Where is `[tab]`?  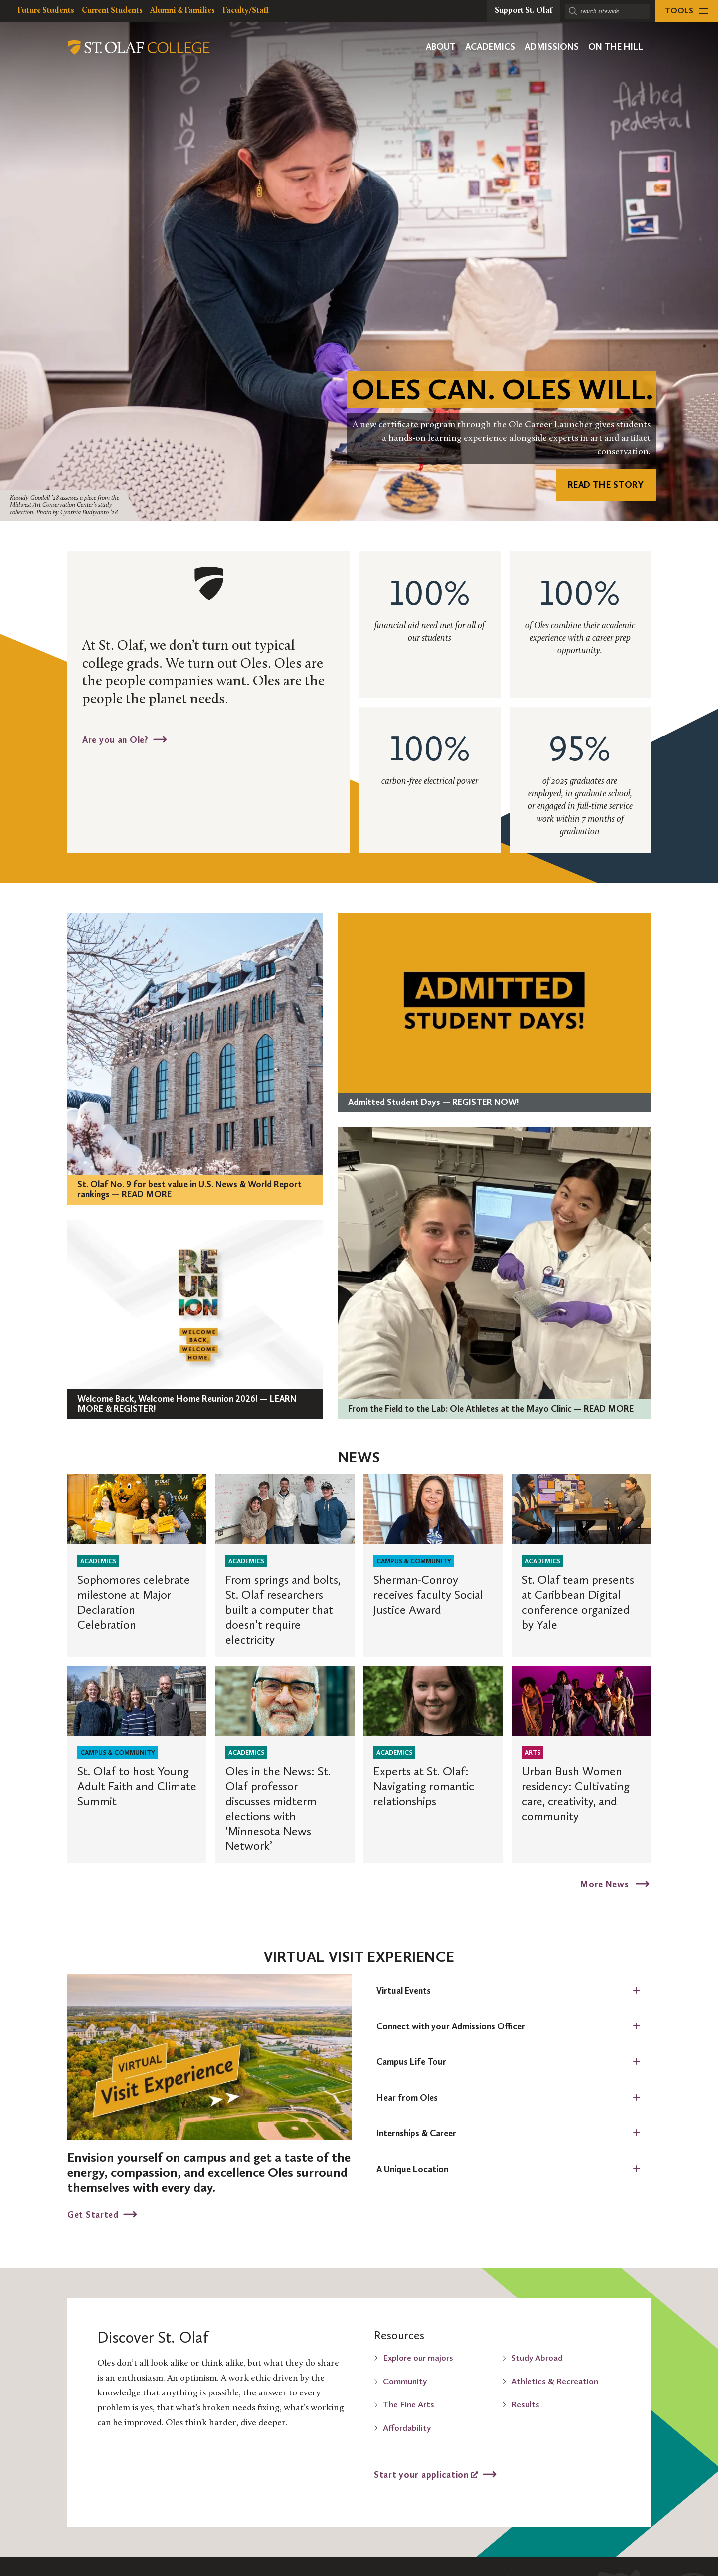 [tab] is located at coordinates (508, 1991).